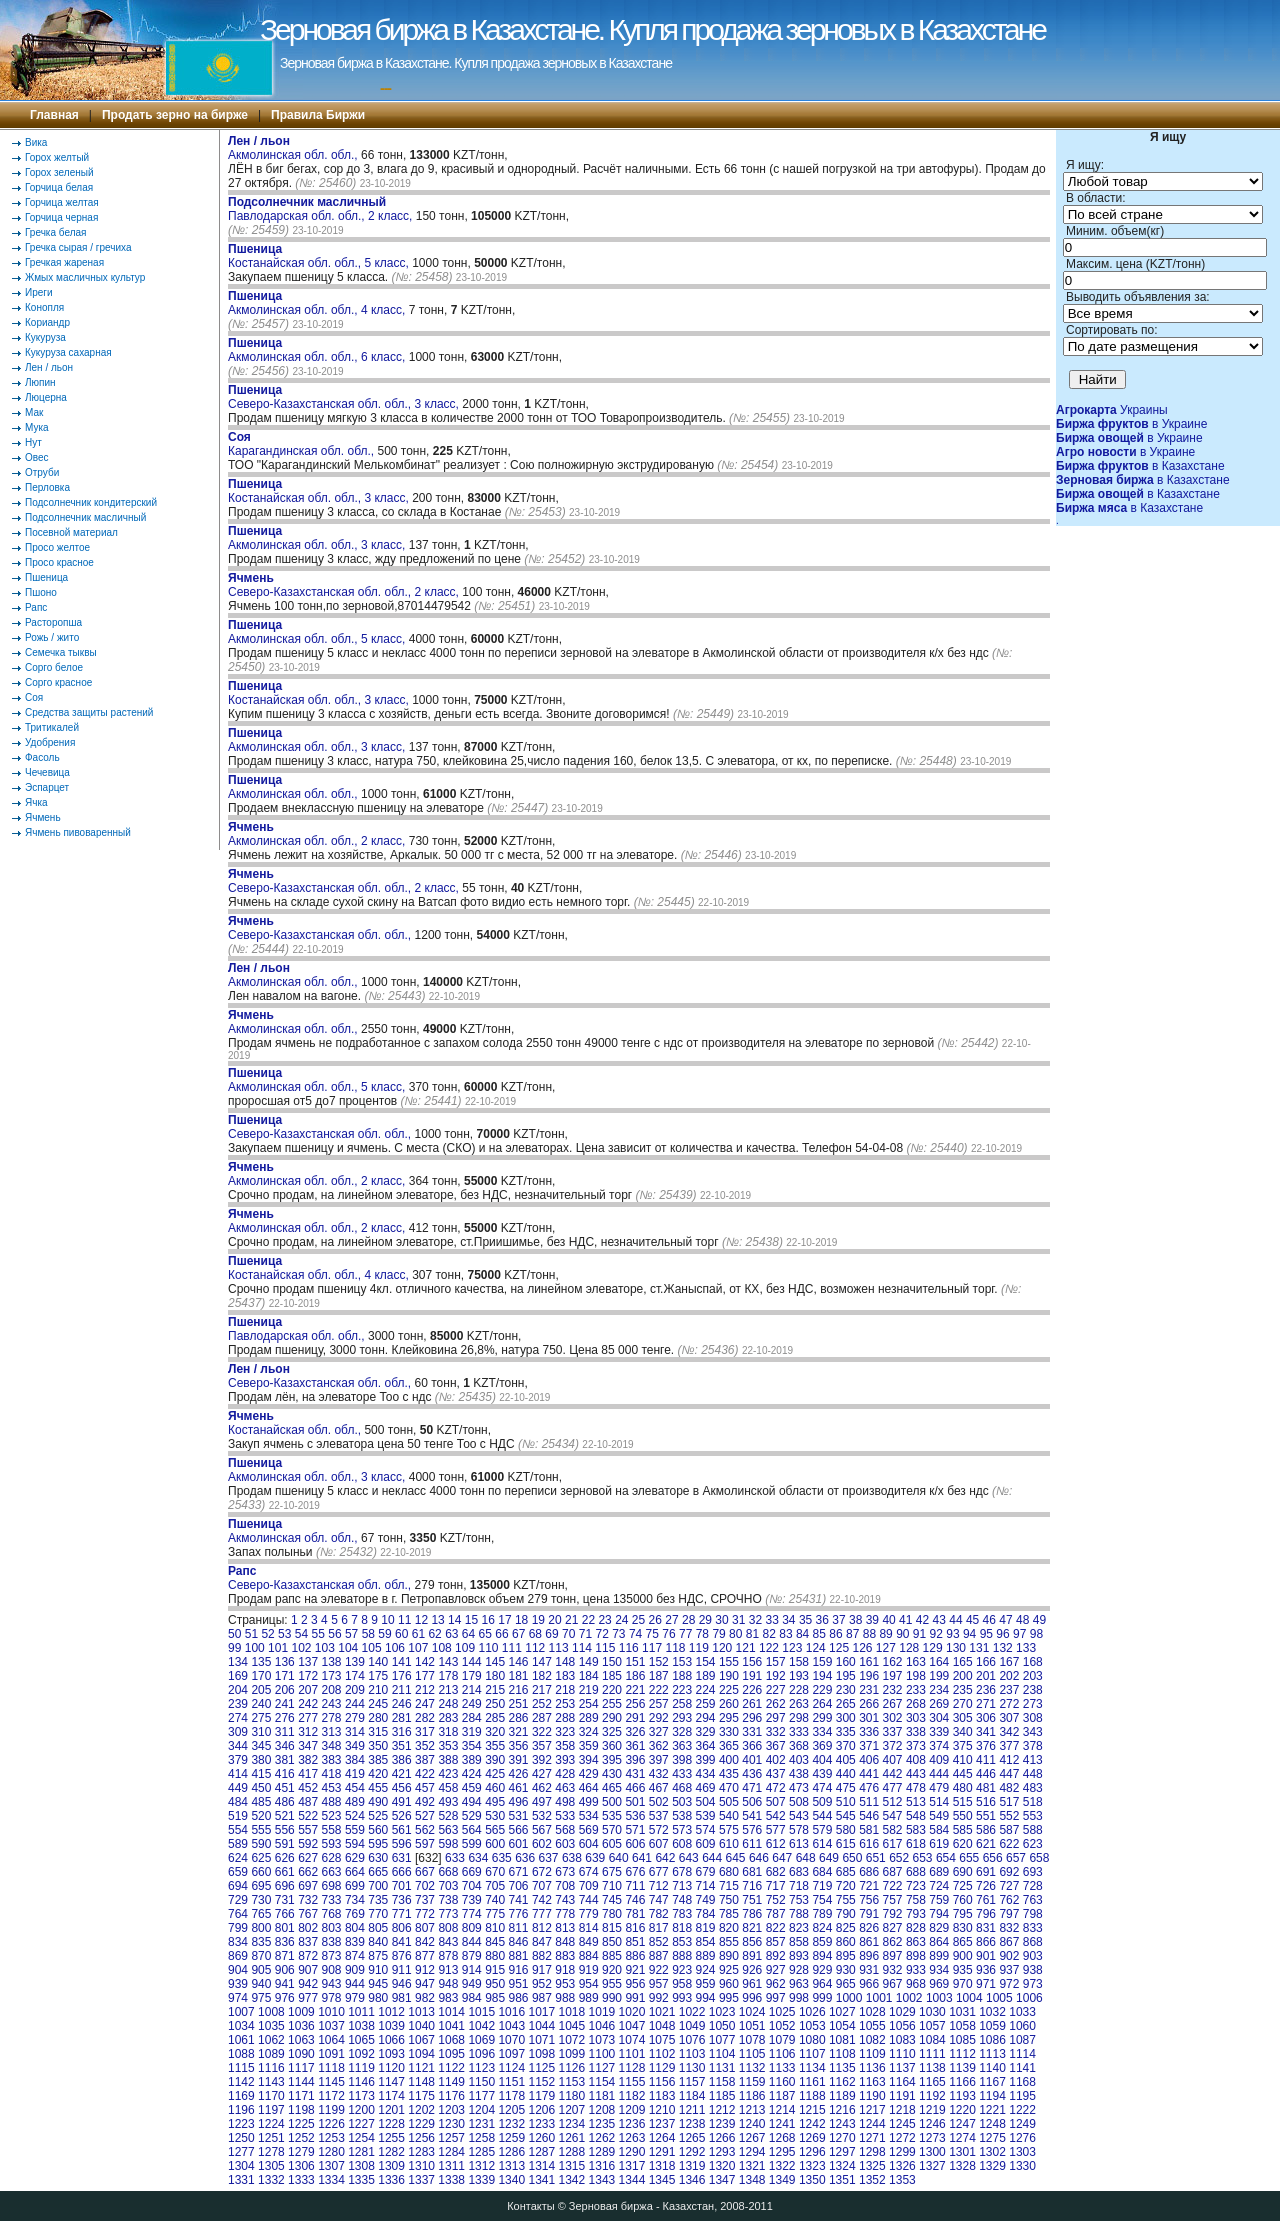  Describe the element at coordinates (822, 1760) in the screenshot. I see `404` at that location.